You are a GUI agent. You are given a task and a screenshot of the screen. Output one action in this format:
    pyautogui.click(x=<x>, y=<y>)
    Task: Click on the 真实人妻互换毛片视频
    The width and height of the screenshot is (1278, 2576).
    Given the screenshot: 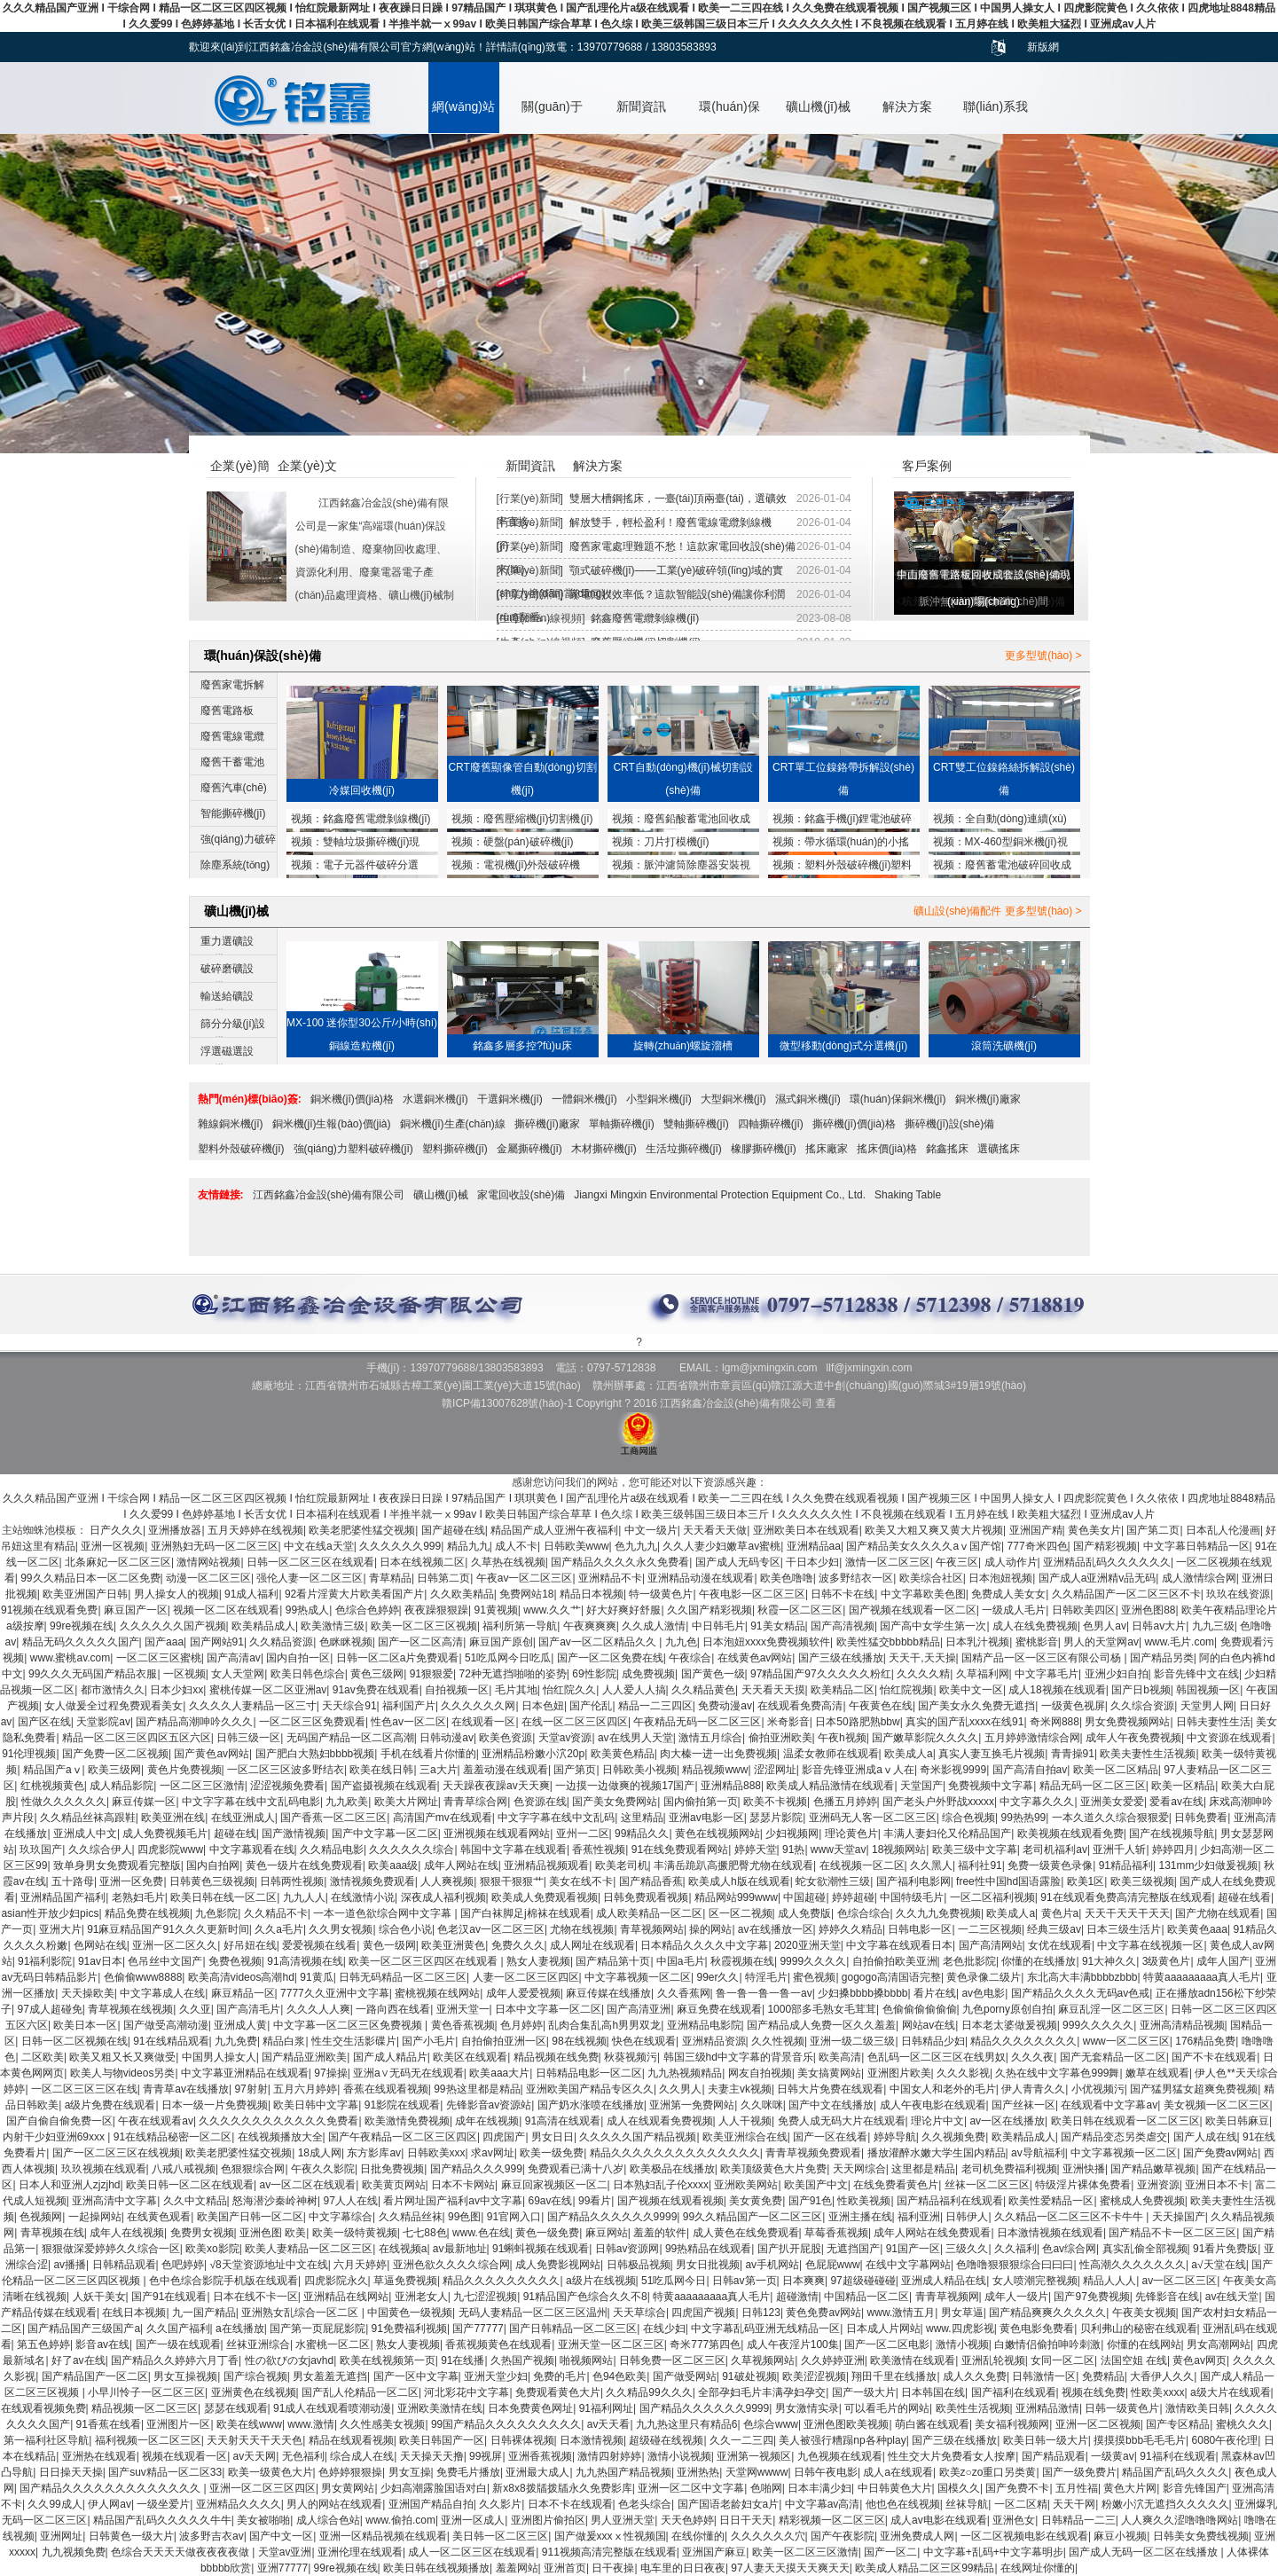 What is the action you would take?
    pyautogui.click(x=991, y=1753)
    